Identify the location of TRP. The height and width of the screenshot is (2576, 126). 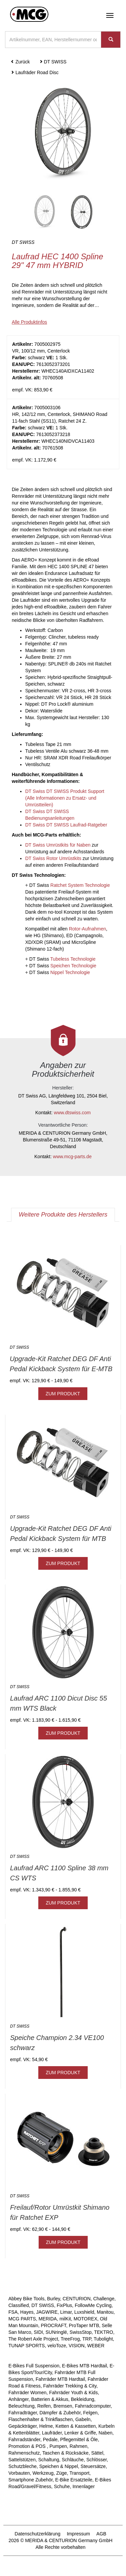
(86, 2339).